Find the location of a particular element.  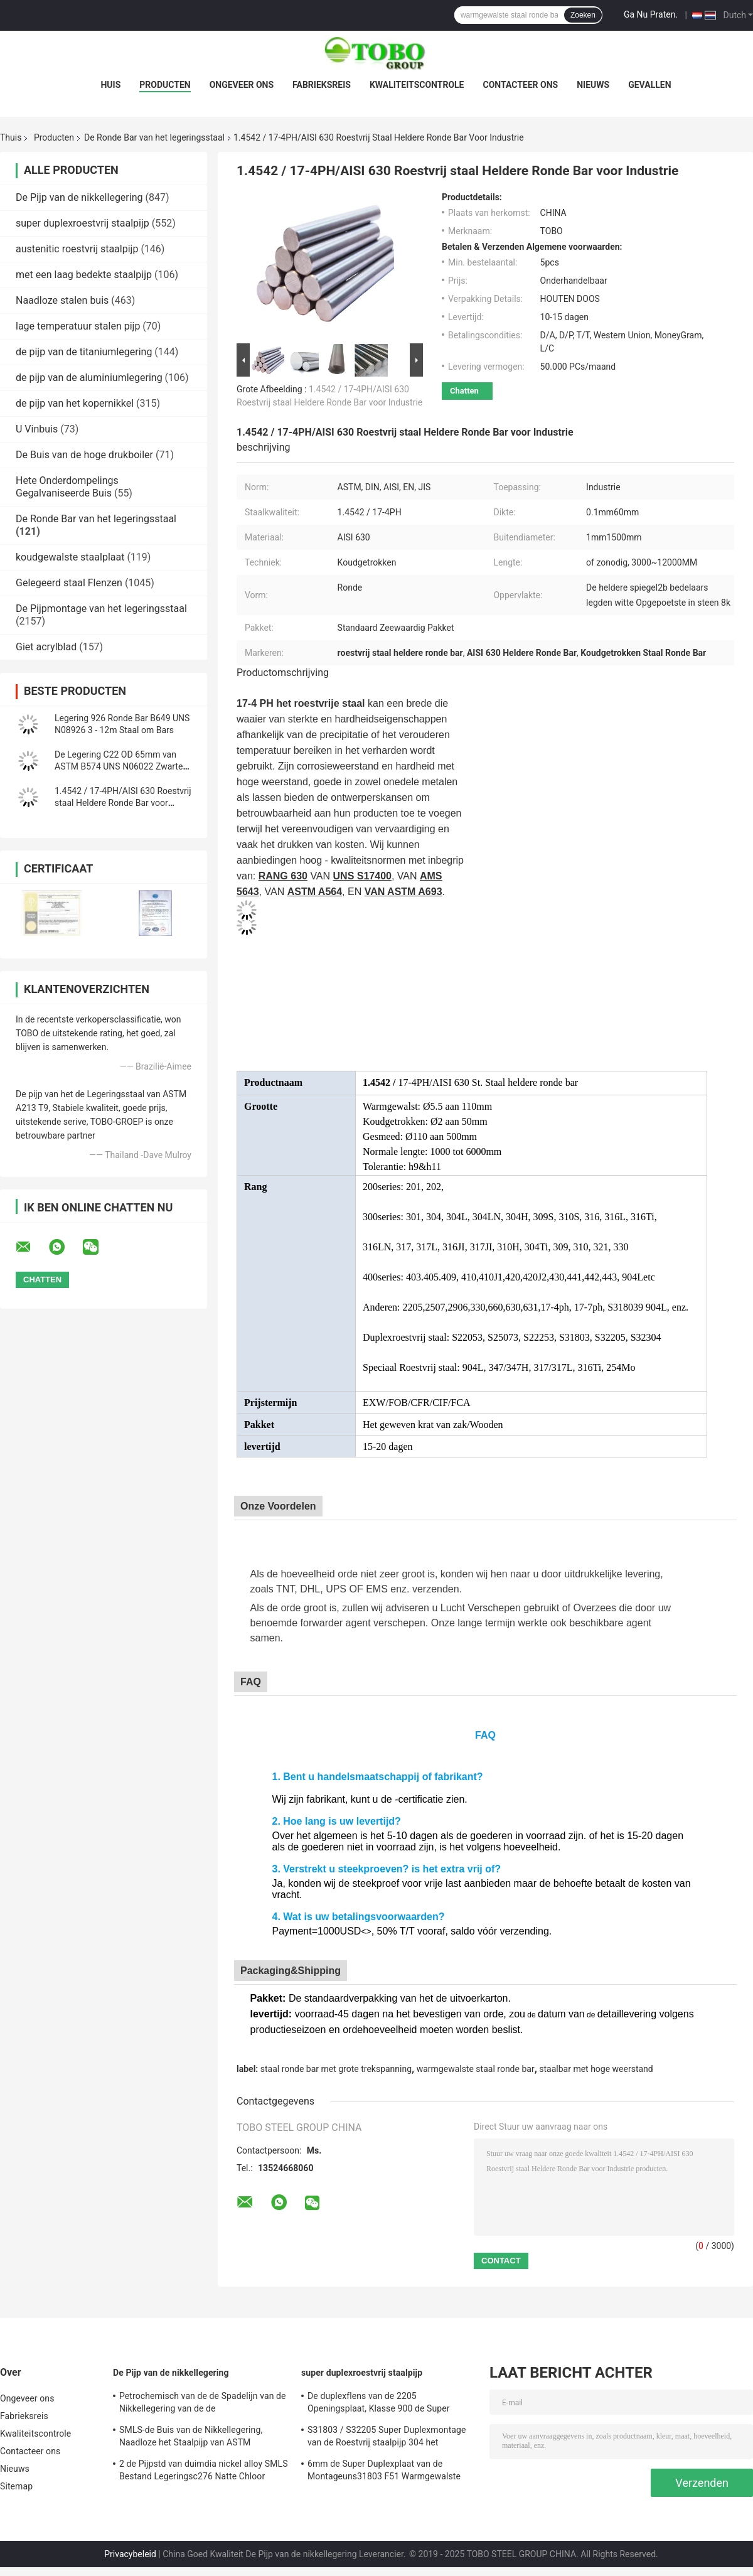

Fabrieksreis is located at coordinates (321, 85).